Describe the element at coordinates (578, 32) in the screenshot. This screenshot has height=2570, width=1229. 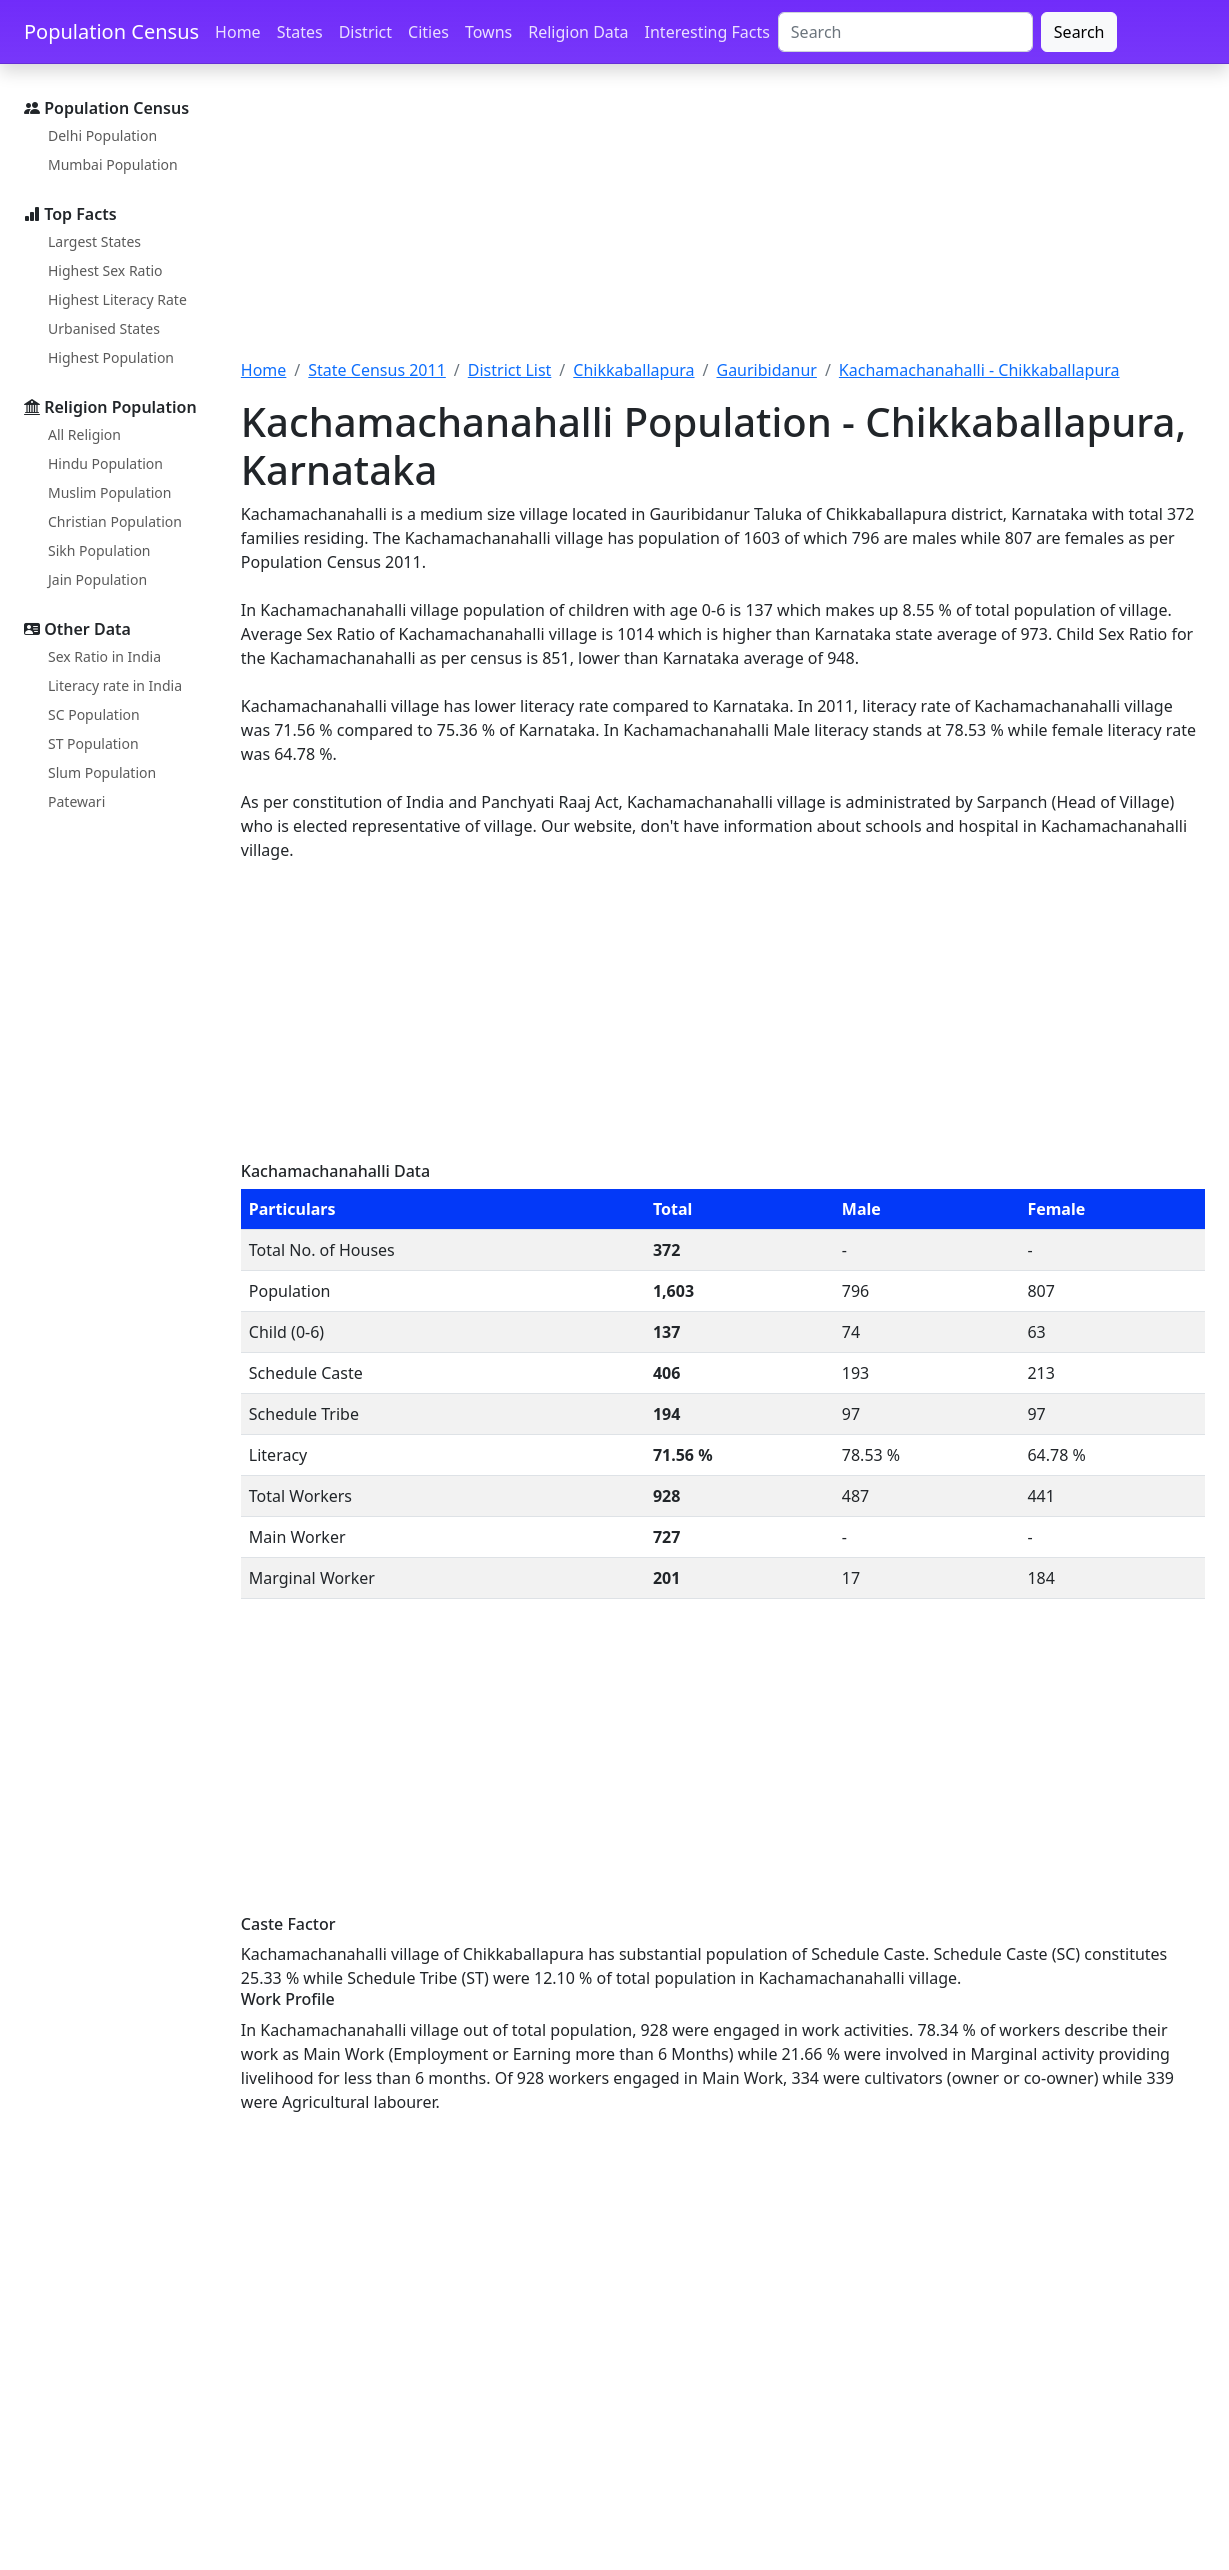
I see `Religion Data` at that location.